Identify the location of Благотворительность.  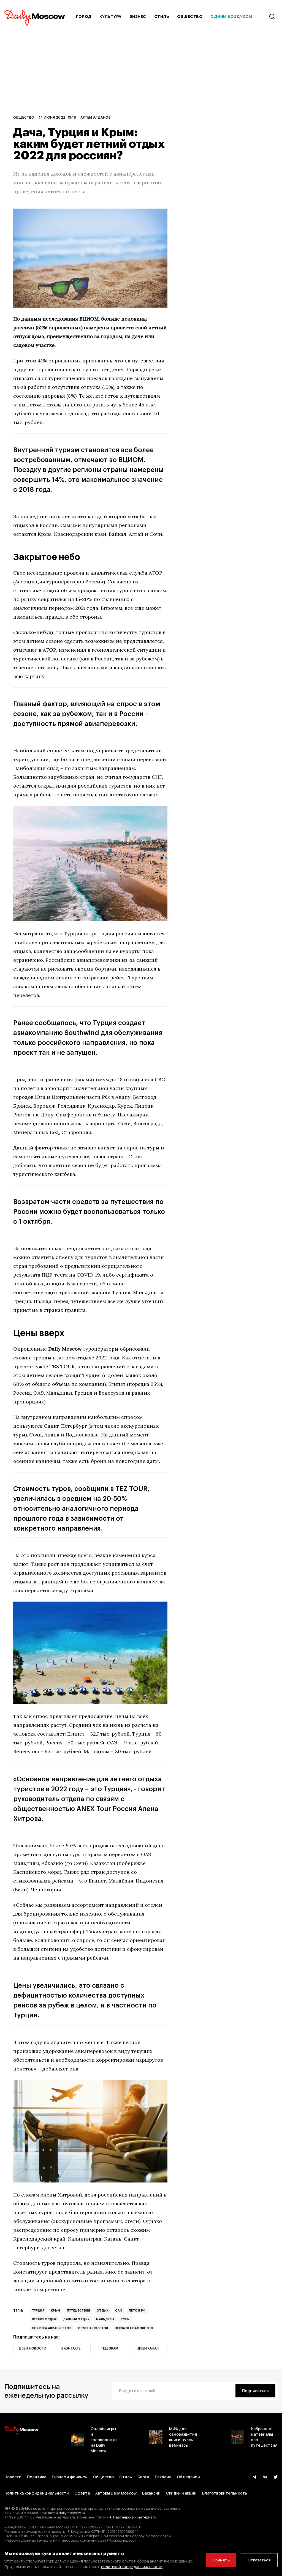
(224, 2493).